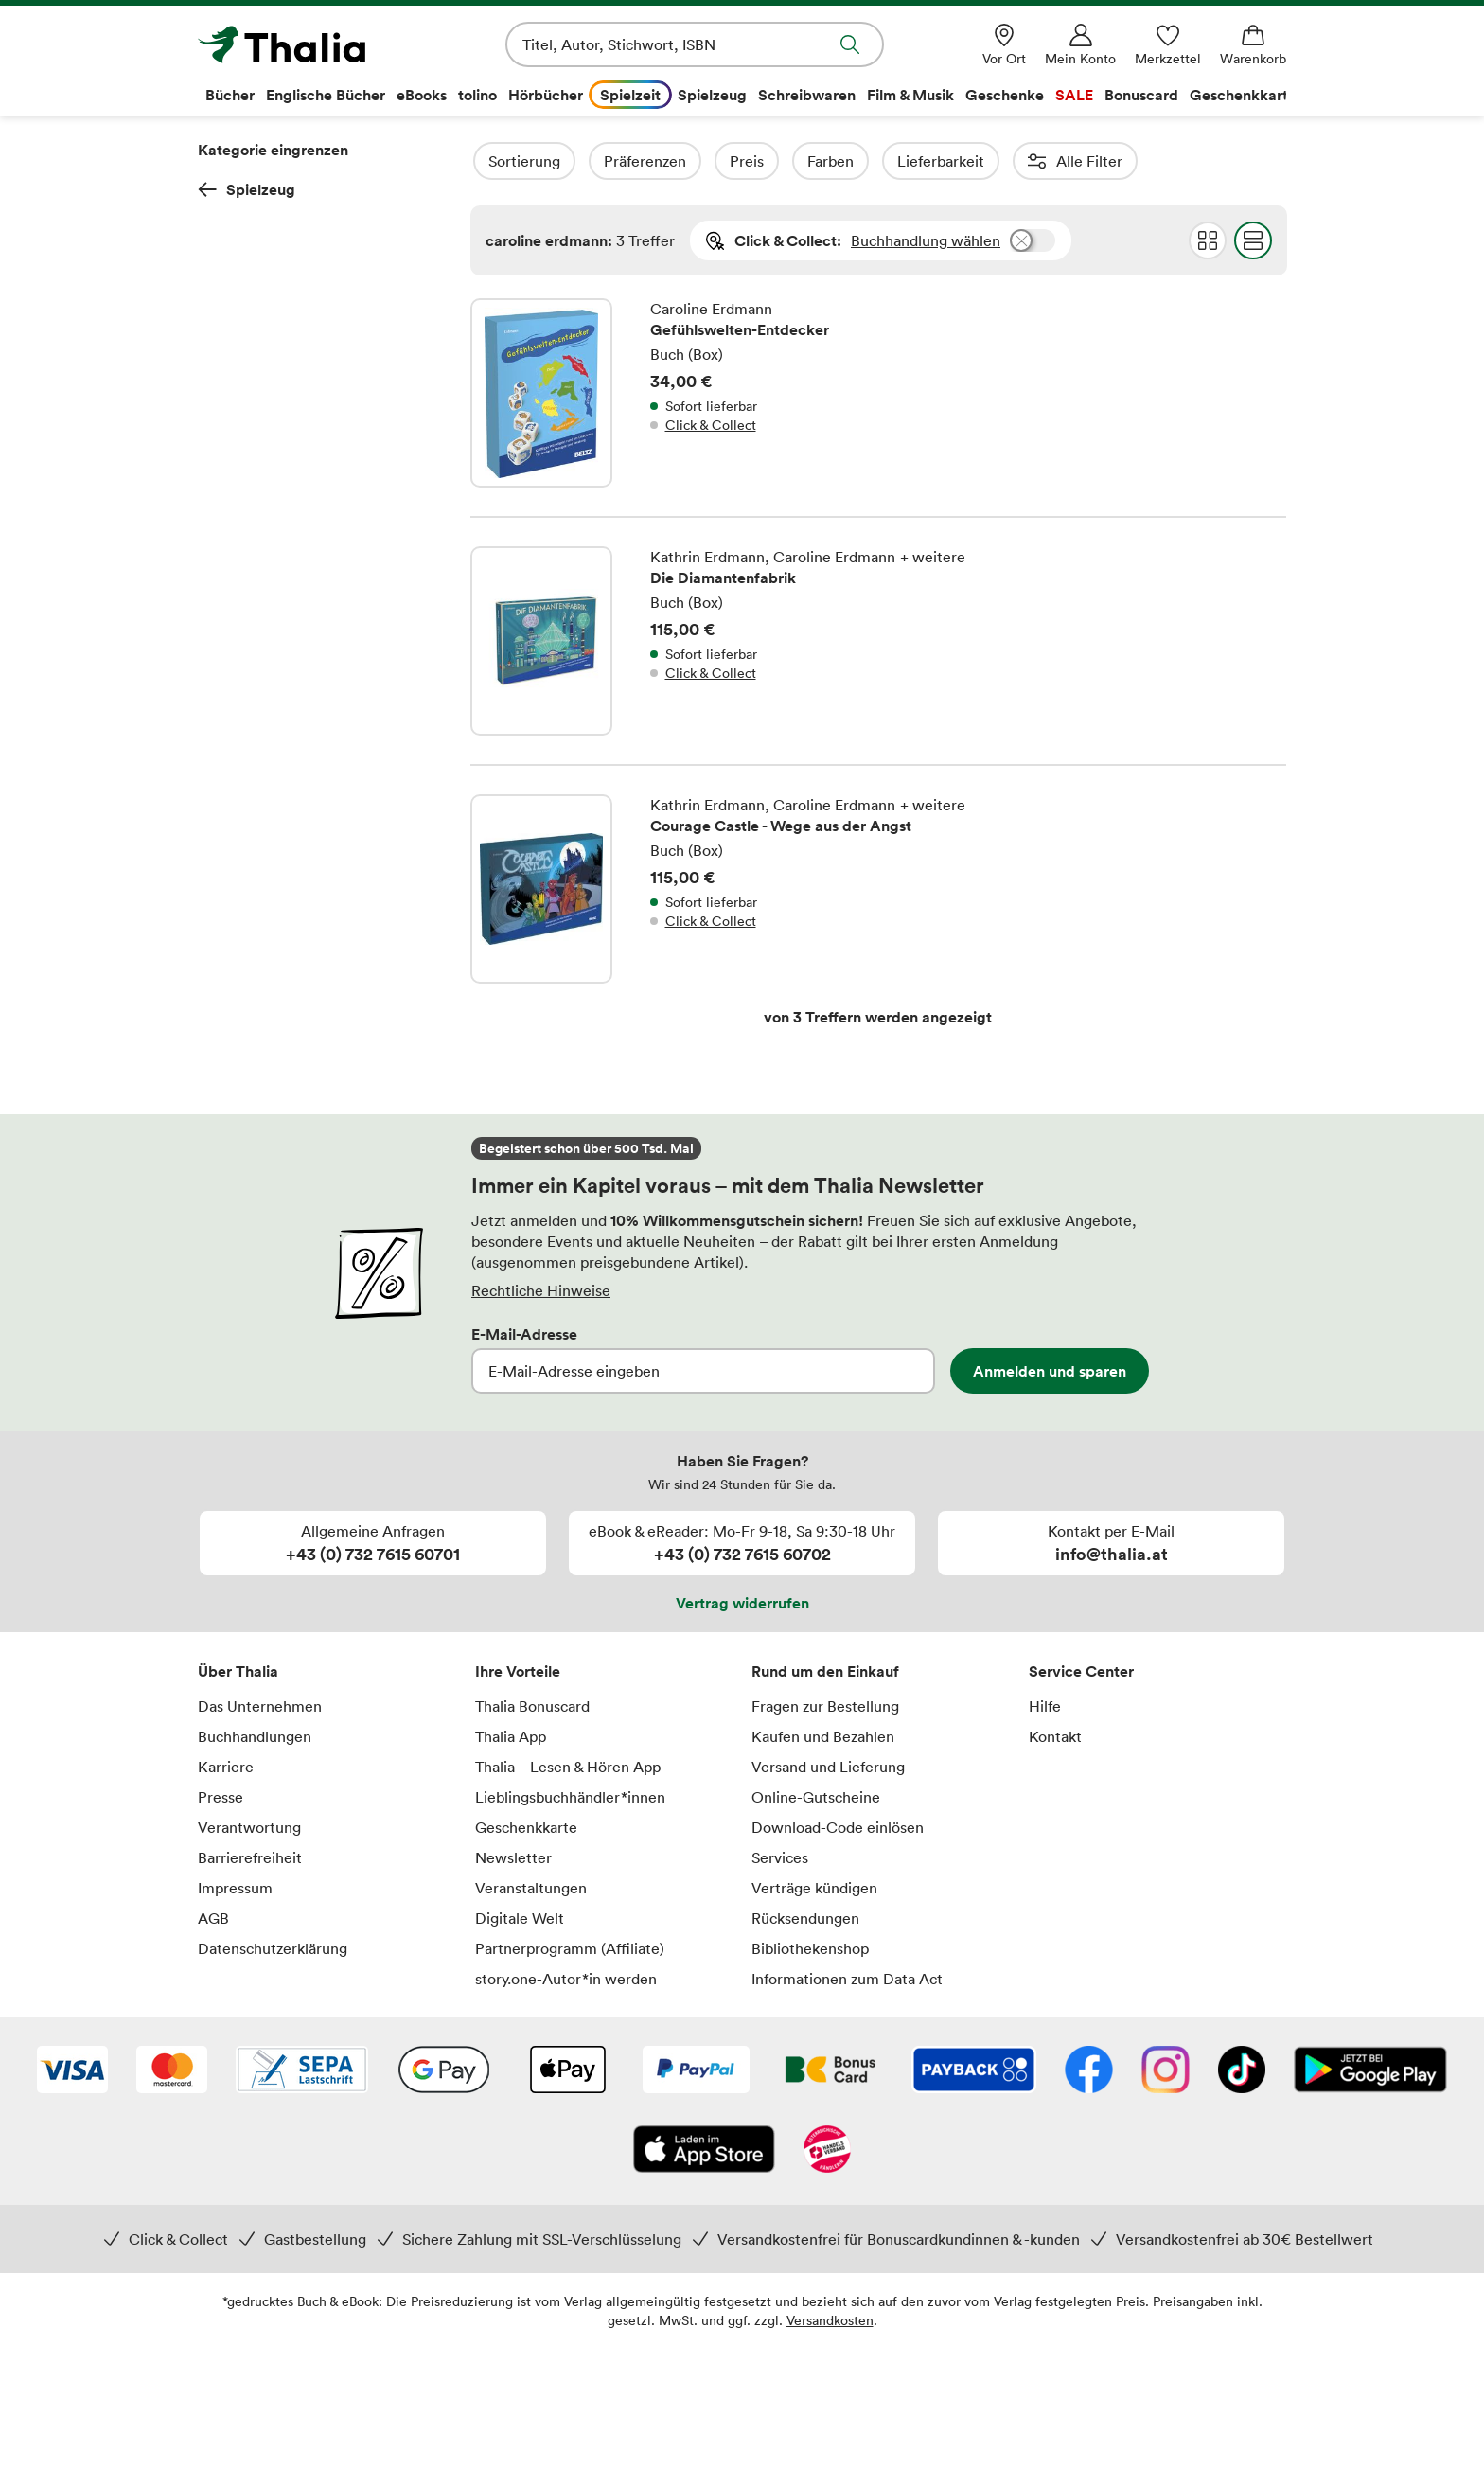 The width and height of the screenshot is (1484, 2470). What do you see at coordinates (1089, 2071) in the screenshot?
I see `[Facebook]` at bounding box center [1089, 2071].